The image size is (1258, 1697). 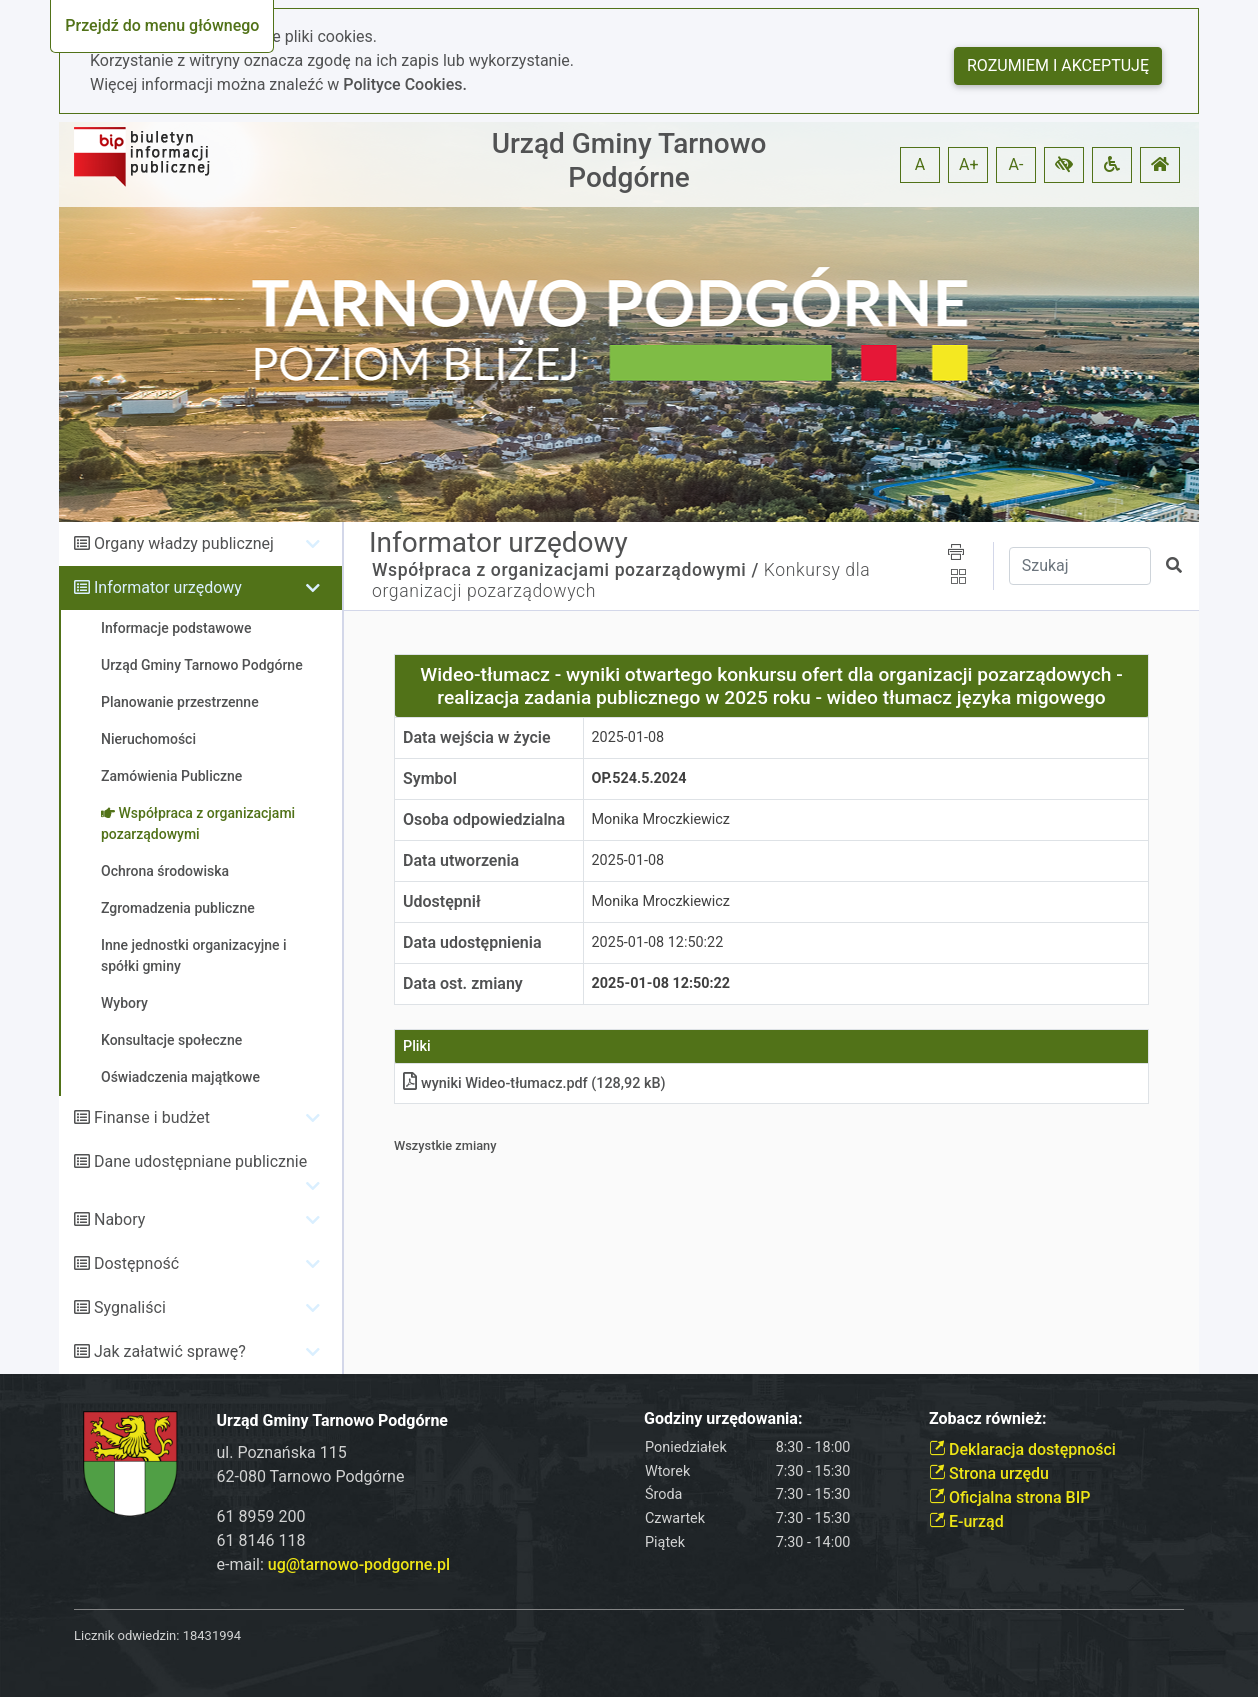 I want to click on Monika Mroczkiewicz, so click(x=661, y=819).